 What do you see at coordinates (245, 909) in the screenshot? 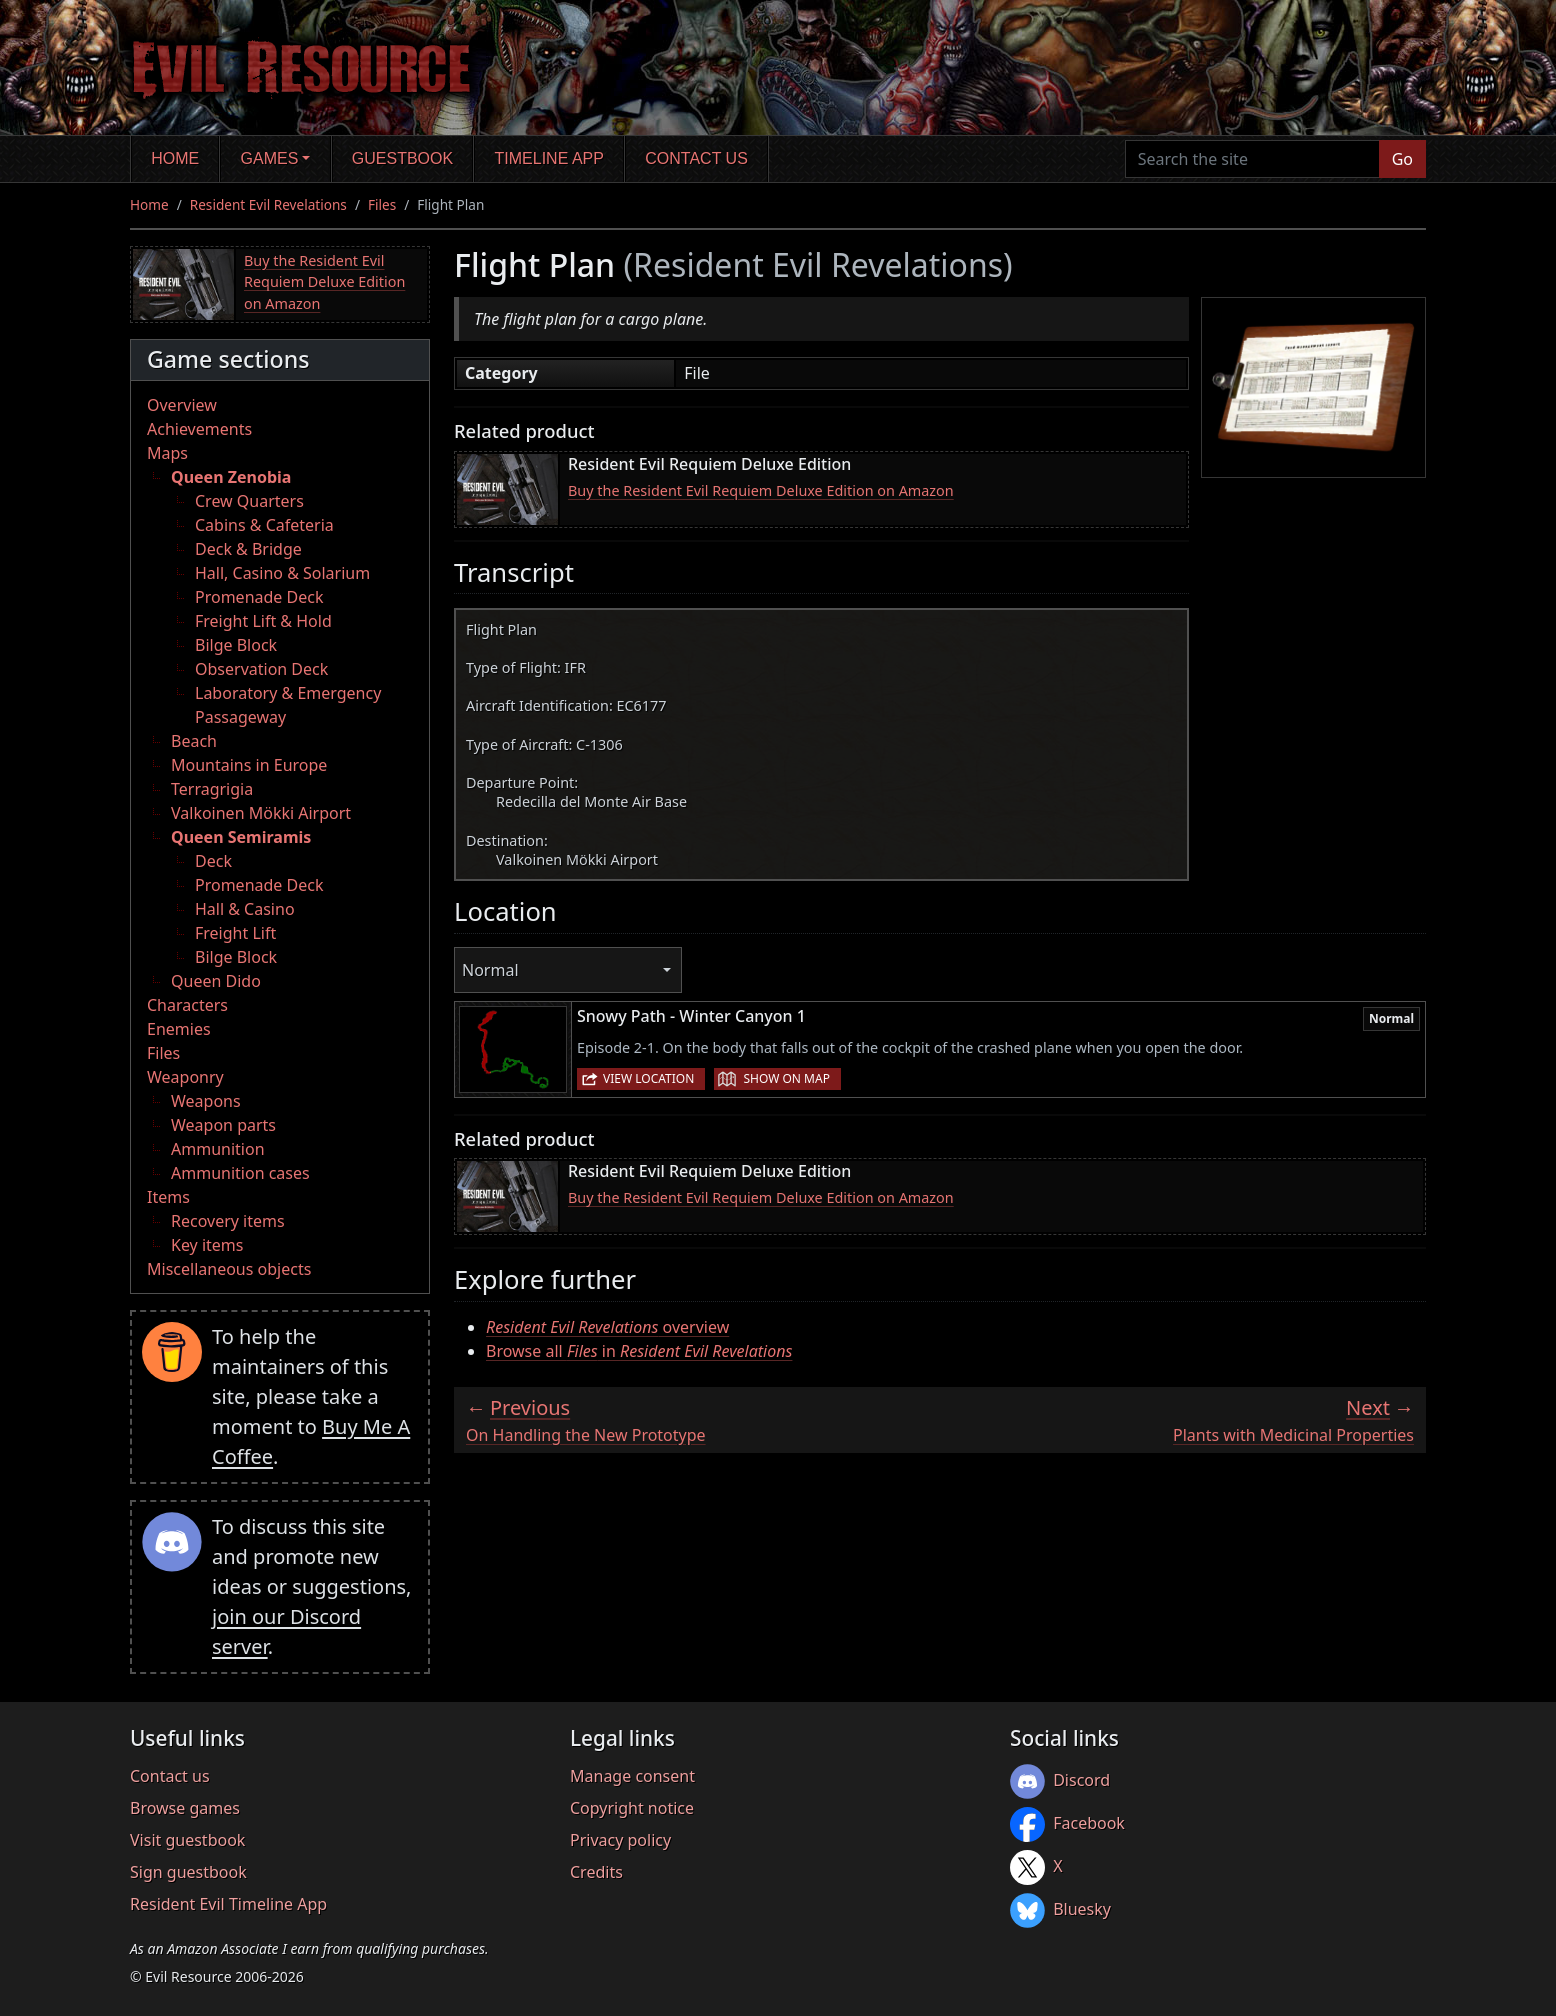
I see `Hall & Casino` at bounding box center [245, 909].